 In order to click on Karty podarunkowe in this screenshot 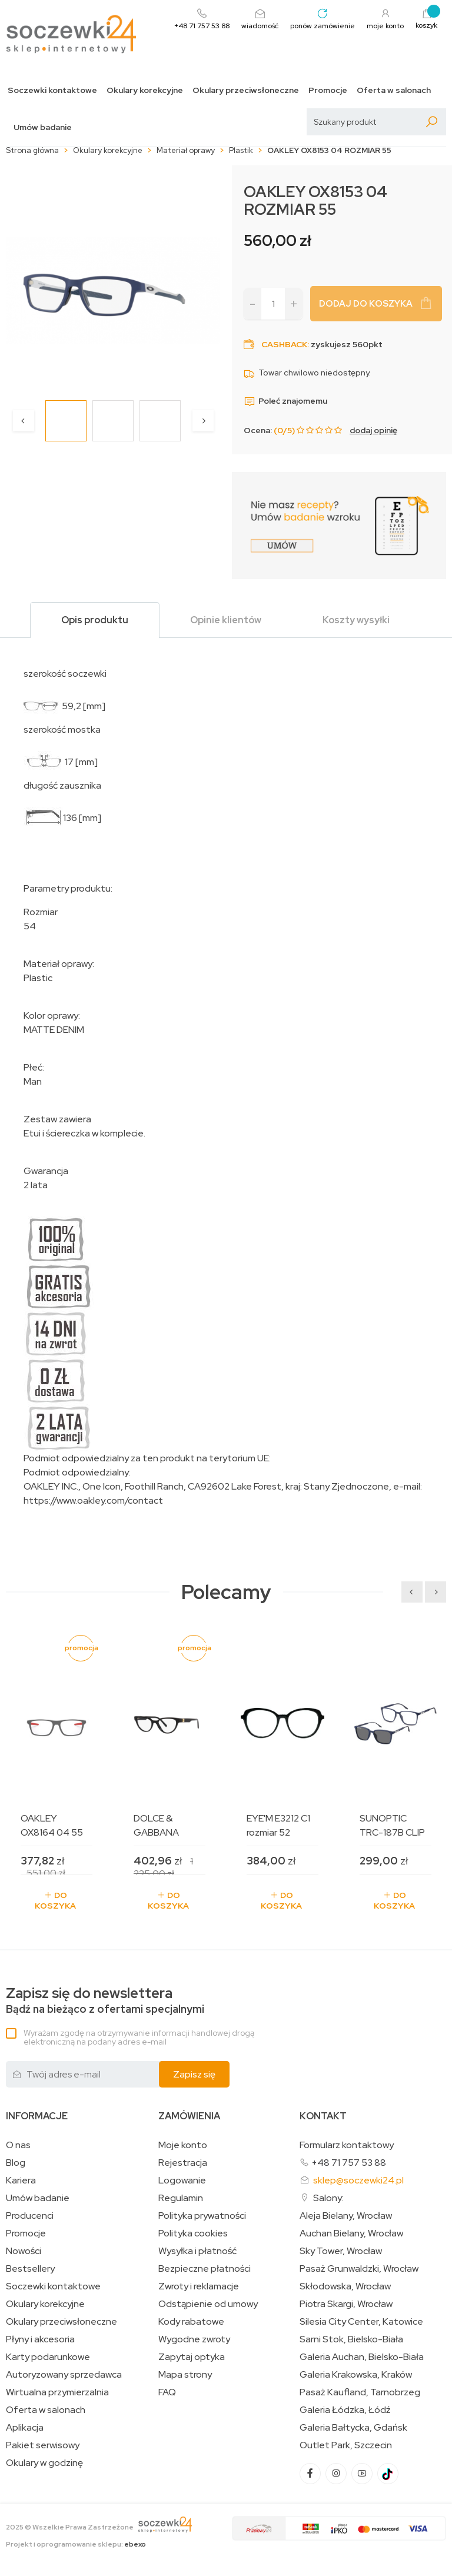, I will do `click(48, 2357)`.